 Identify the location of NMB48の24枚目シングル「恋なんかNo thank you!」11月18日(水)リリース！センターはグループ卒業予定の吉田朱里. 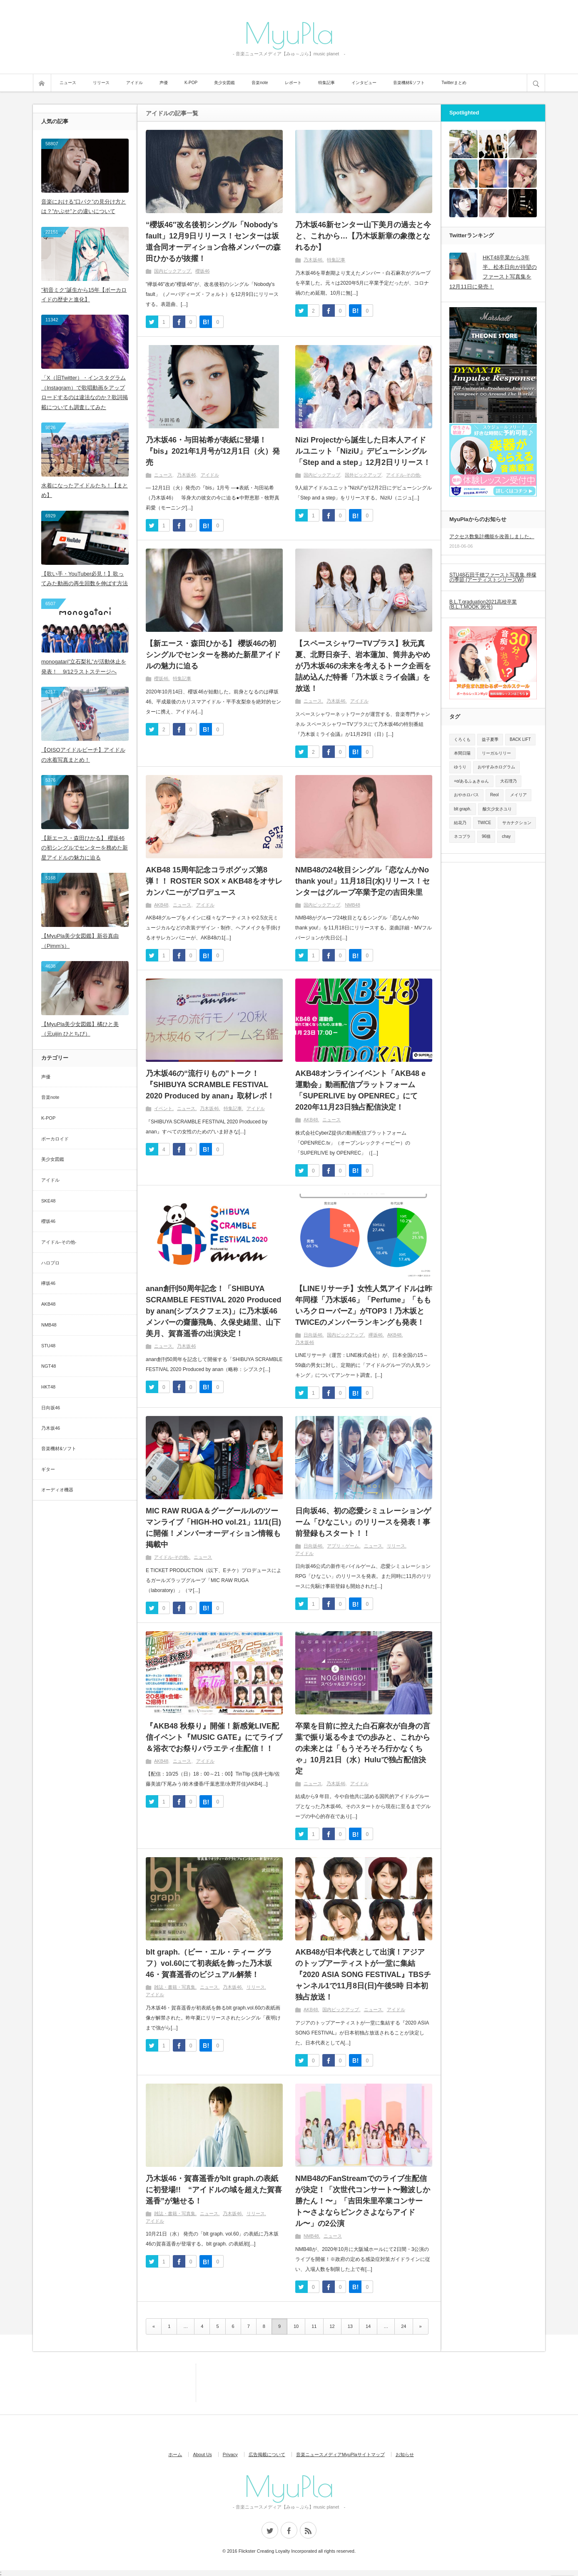
(362, 881).